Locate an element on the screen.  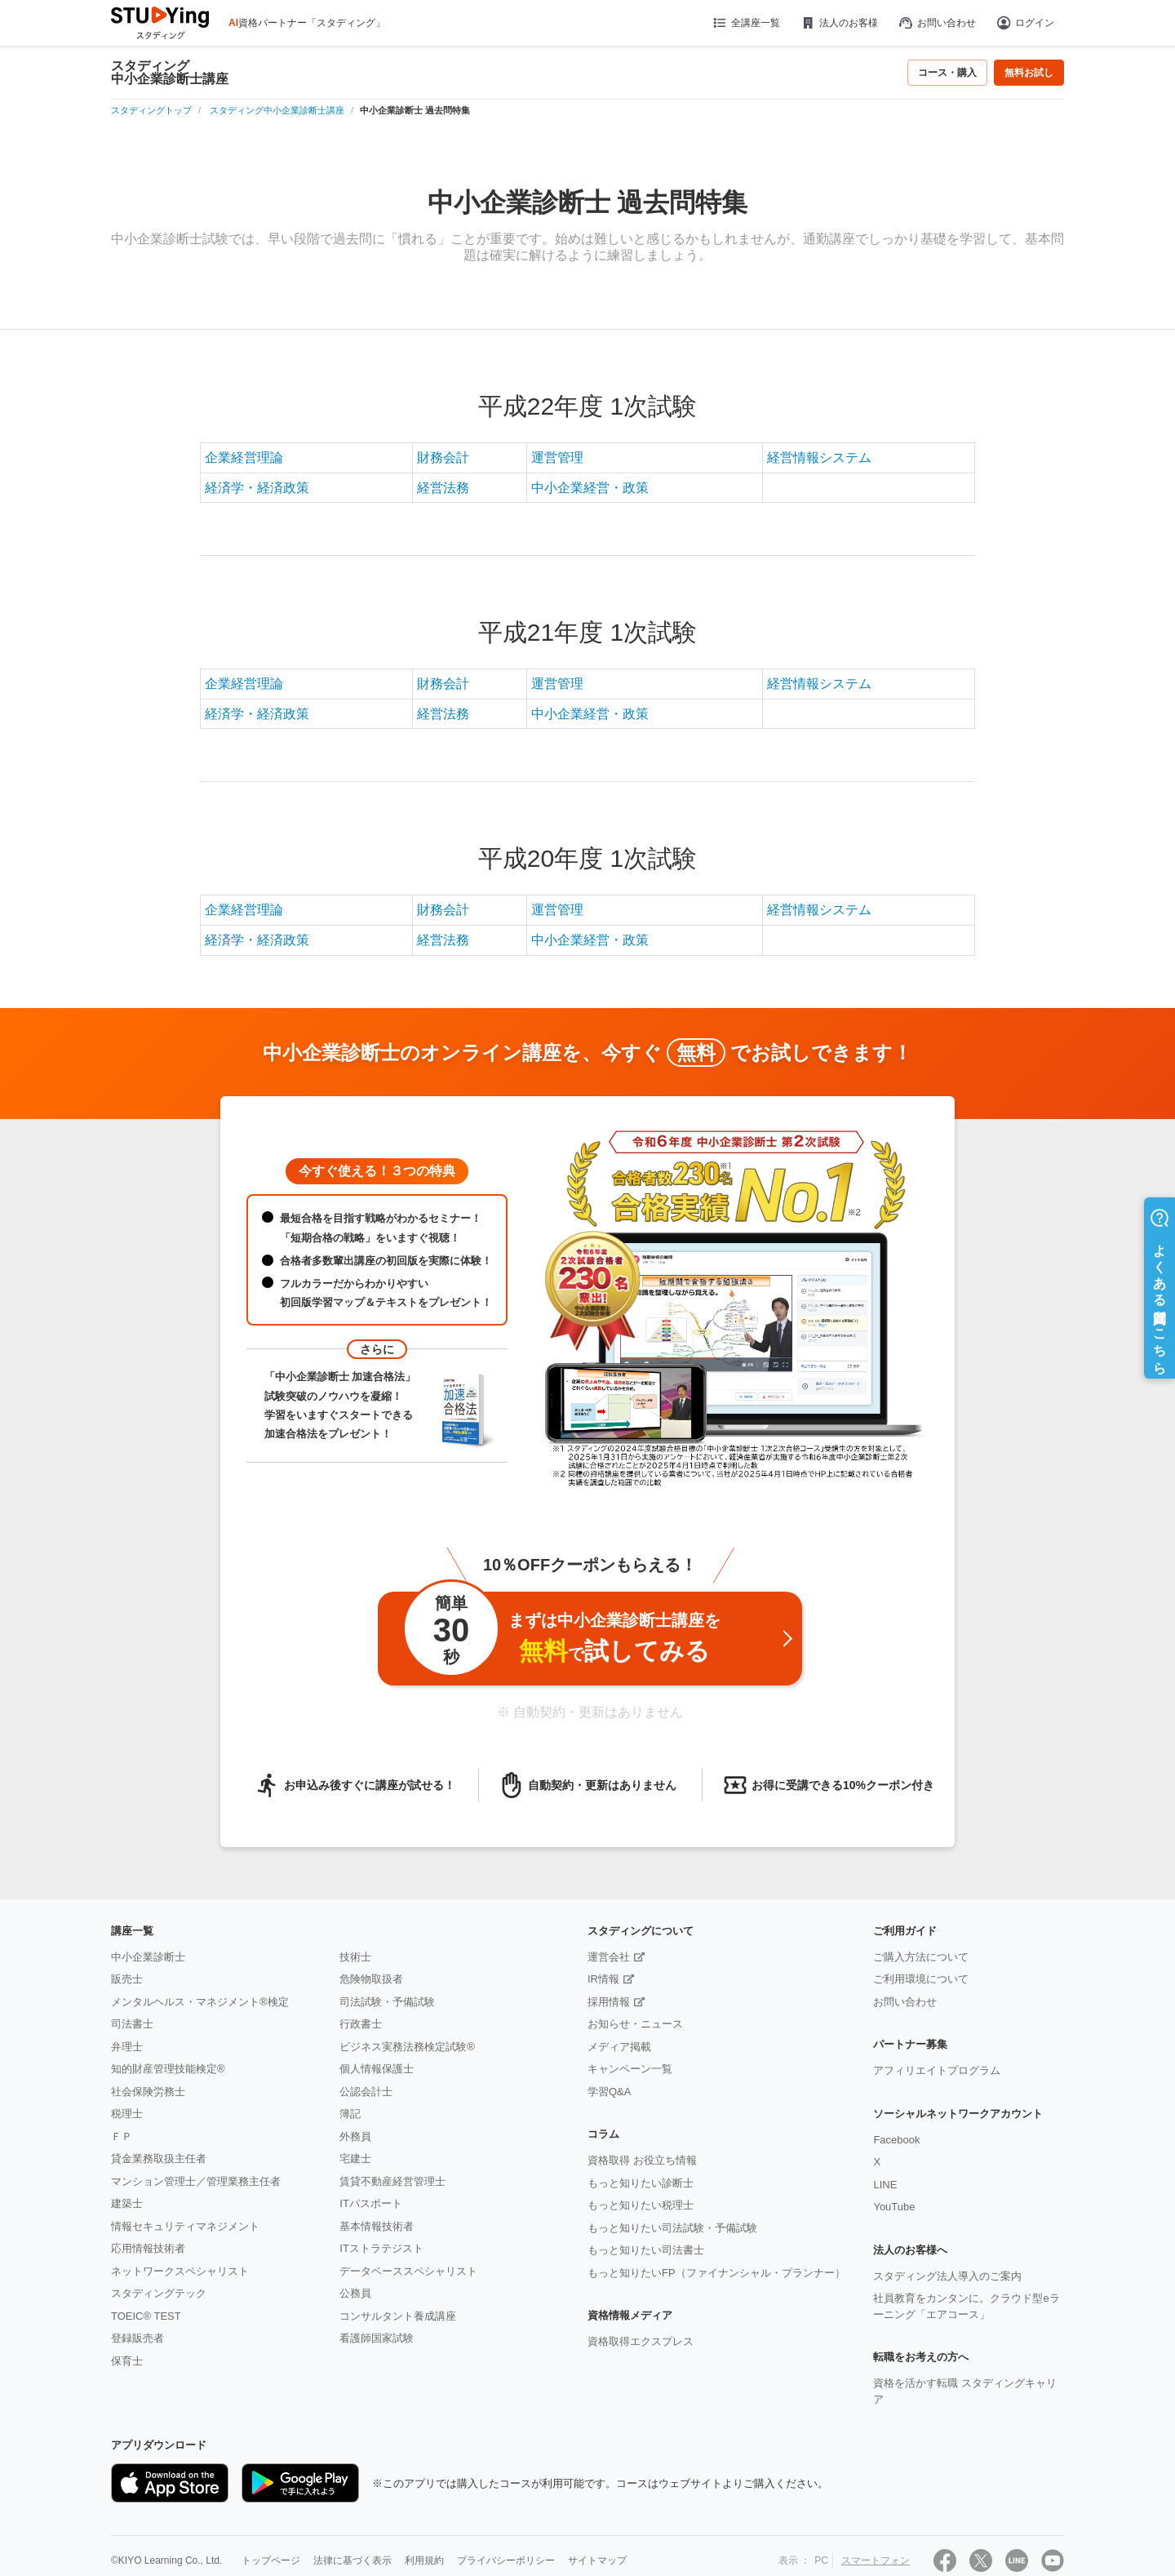
スタディングテック is located at coordinates (158, 2293).